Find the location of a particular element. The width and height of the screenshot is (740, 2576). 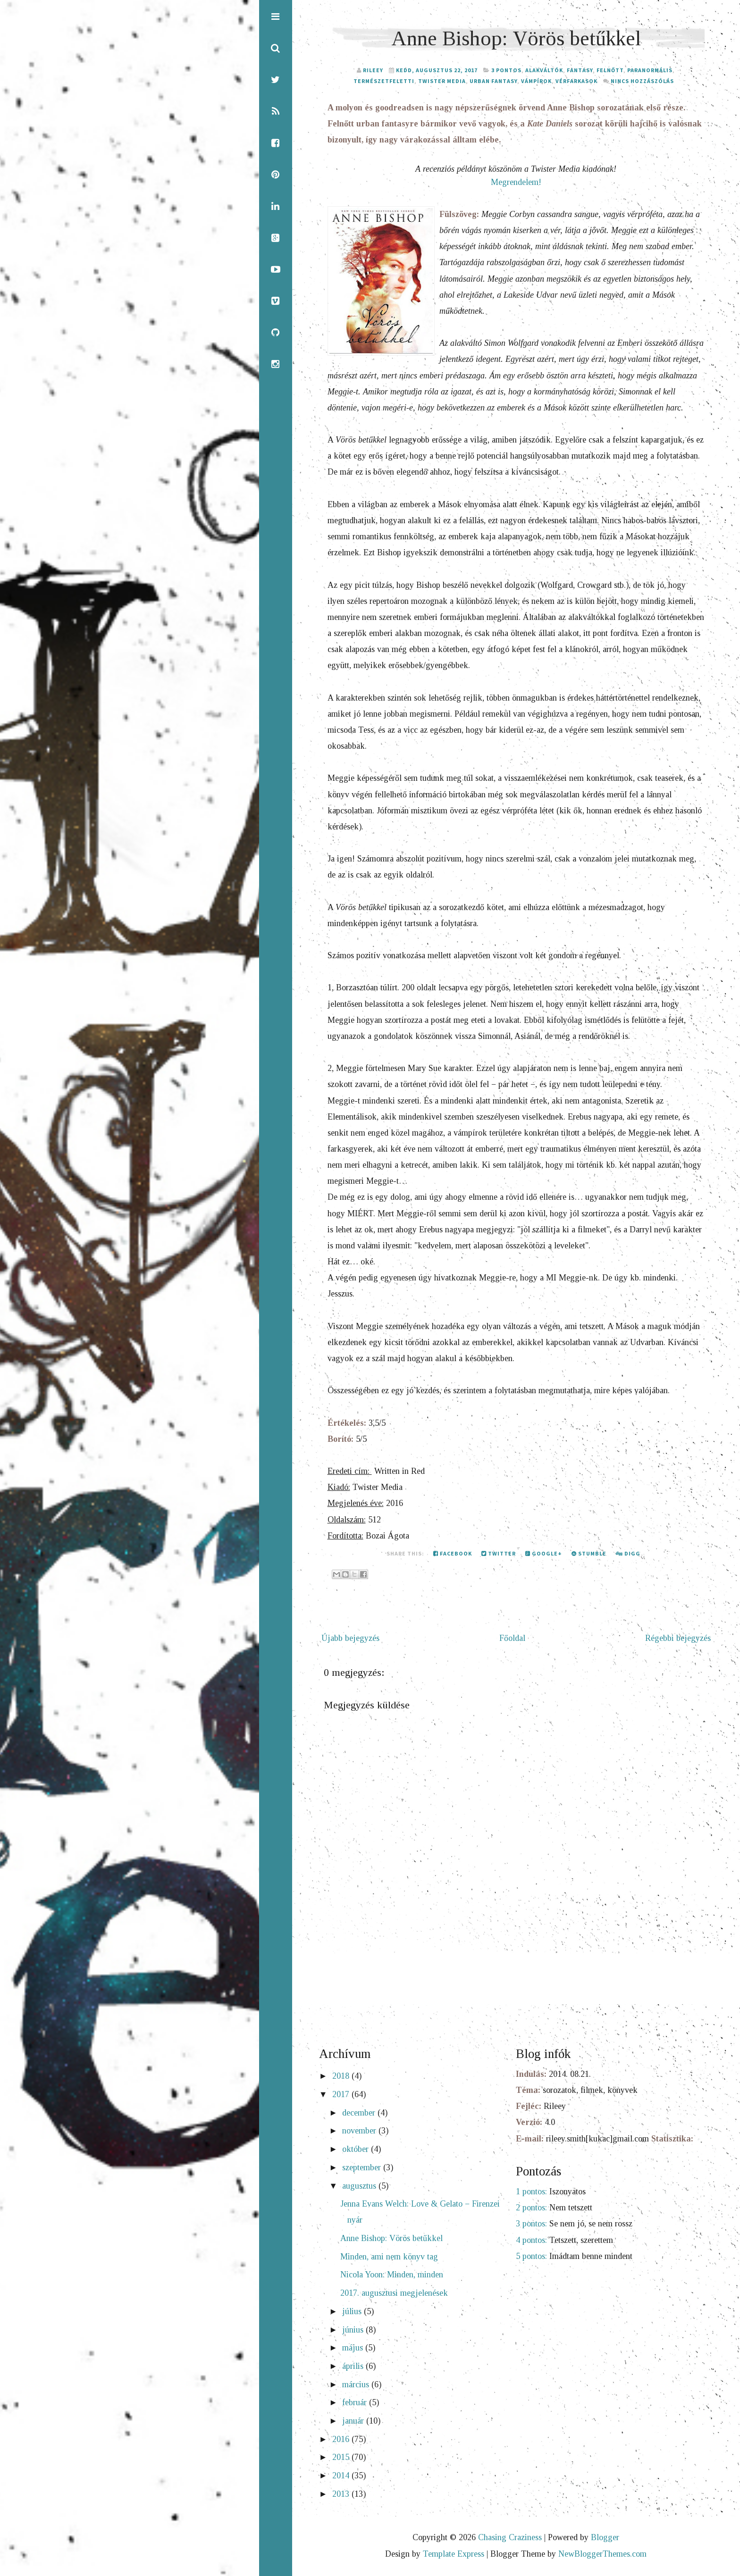

2018 is located at coordinates (342, 2078).